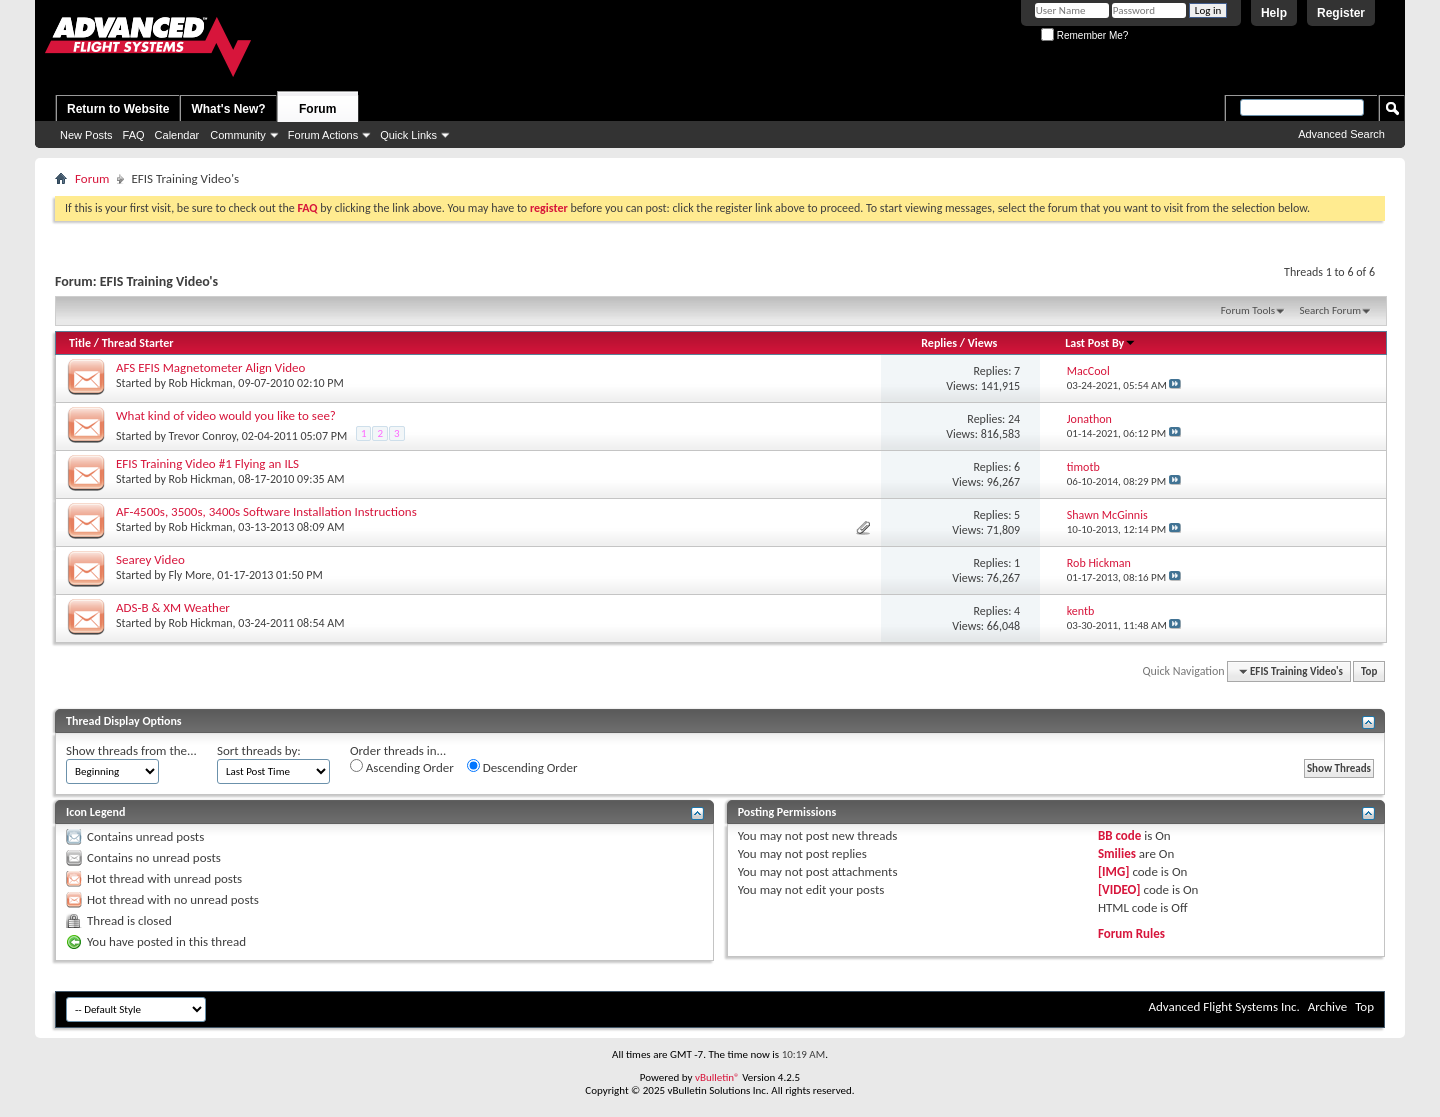 This screenshot has height=1117, width=1440. Describe the element at coordinates (177, 135) in the screenshot. I see `Calendar` at that location.